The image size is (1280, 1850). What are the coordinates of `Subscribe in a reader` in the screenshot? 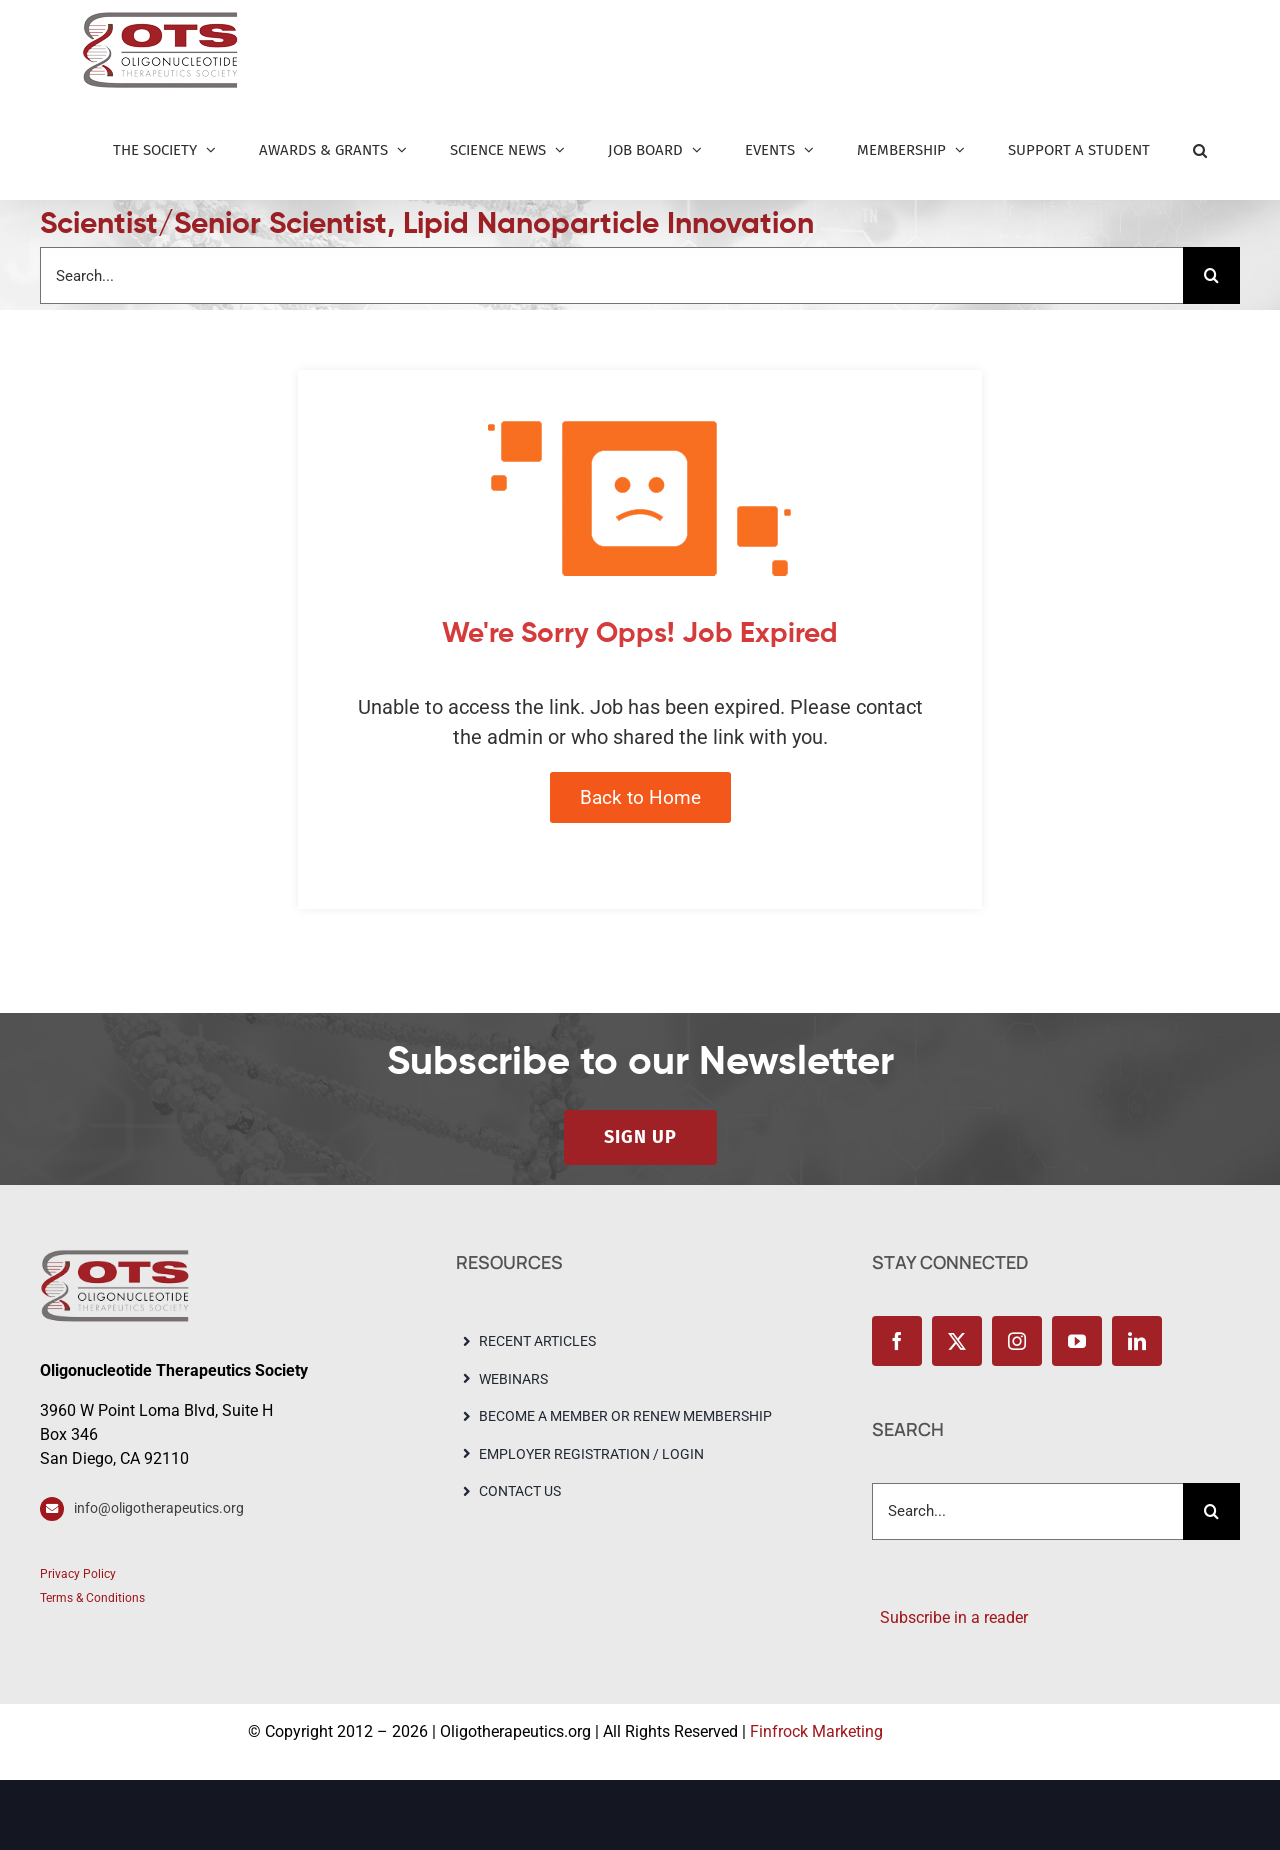 It's located at (950, 1617).